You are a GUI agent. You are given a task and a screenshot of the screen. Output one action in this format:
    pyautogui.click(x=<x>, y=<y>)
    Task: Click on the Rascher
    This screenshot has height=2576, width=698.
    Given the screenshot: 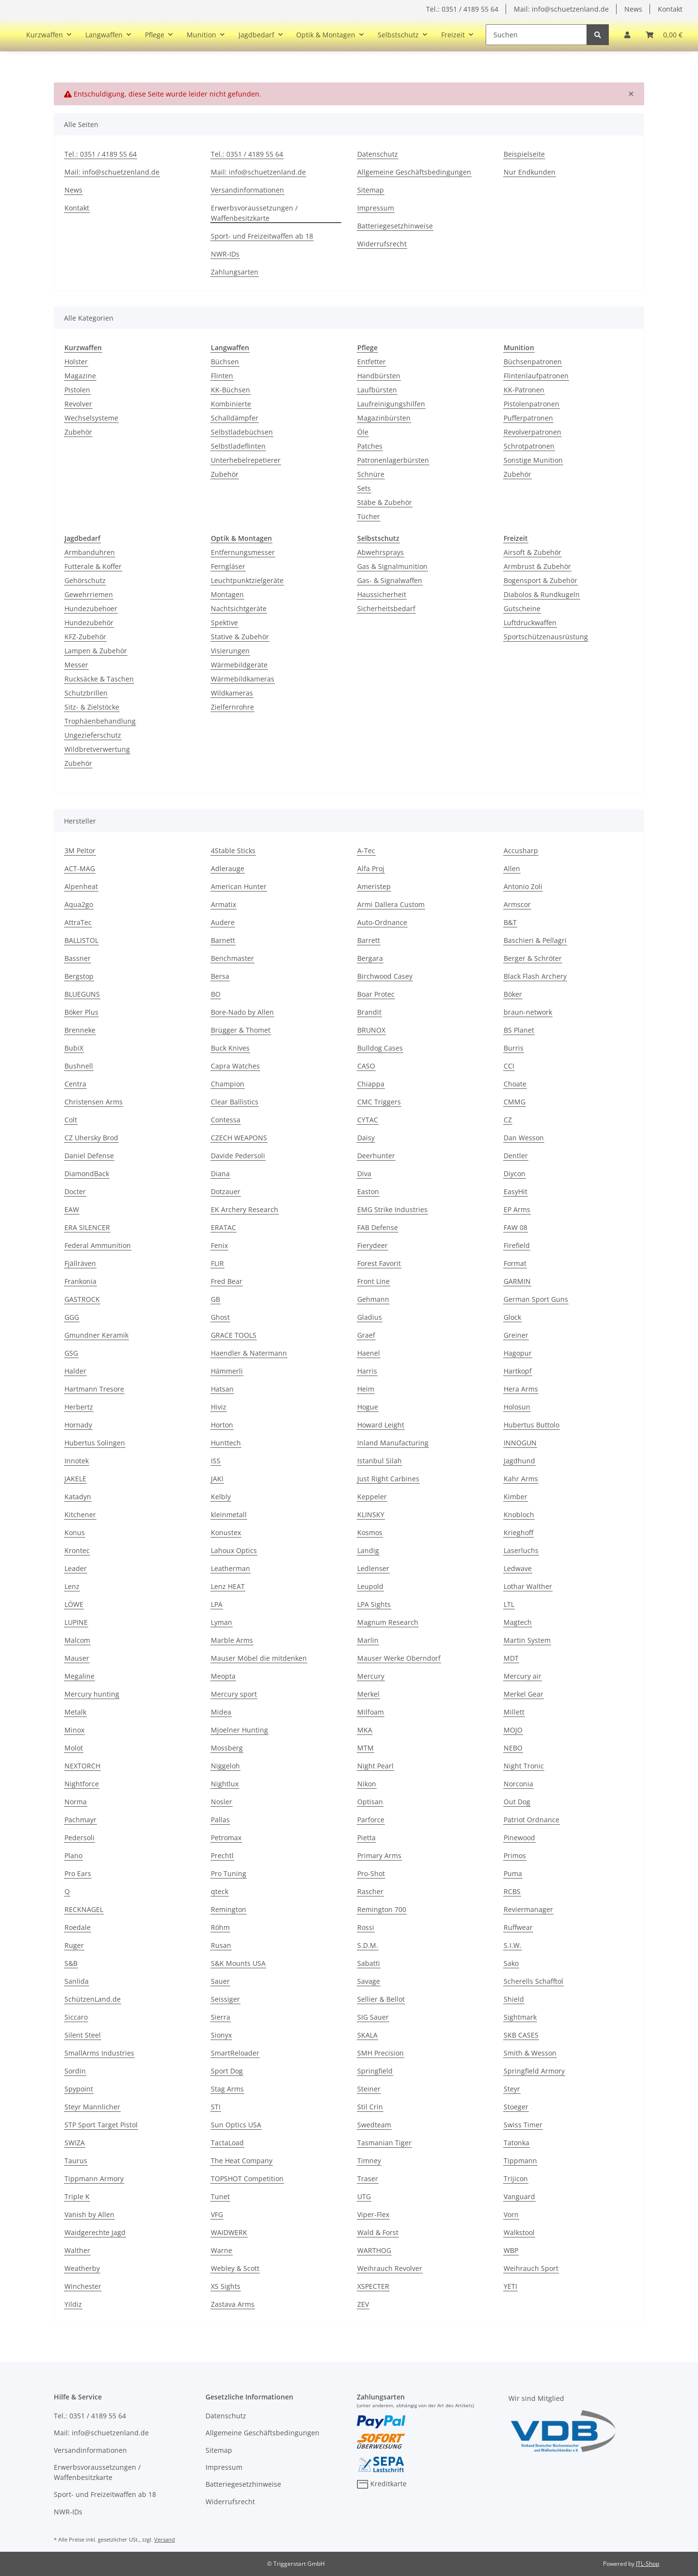 What is the action you would take?
    pyautogui.click(x=370, y=1891)
    